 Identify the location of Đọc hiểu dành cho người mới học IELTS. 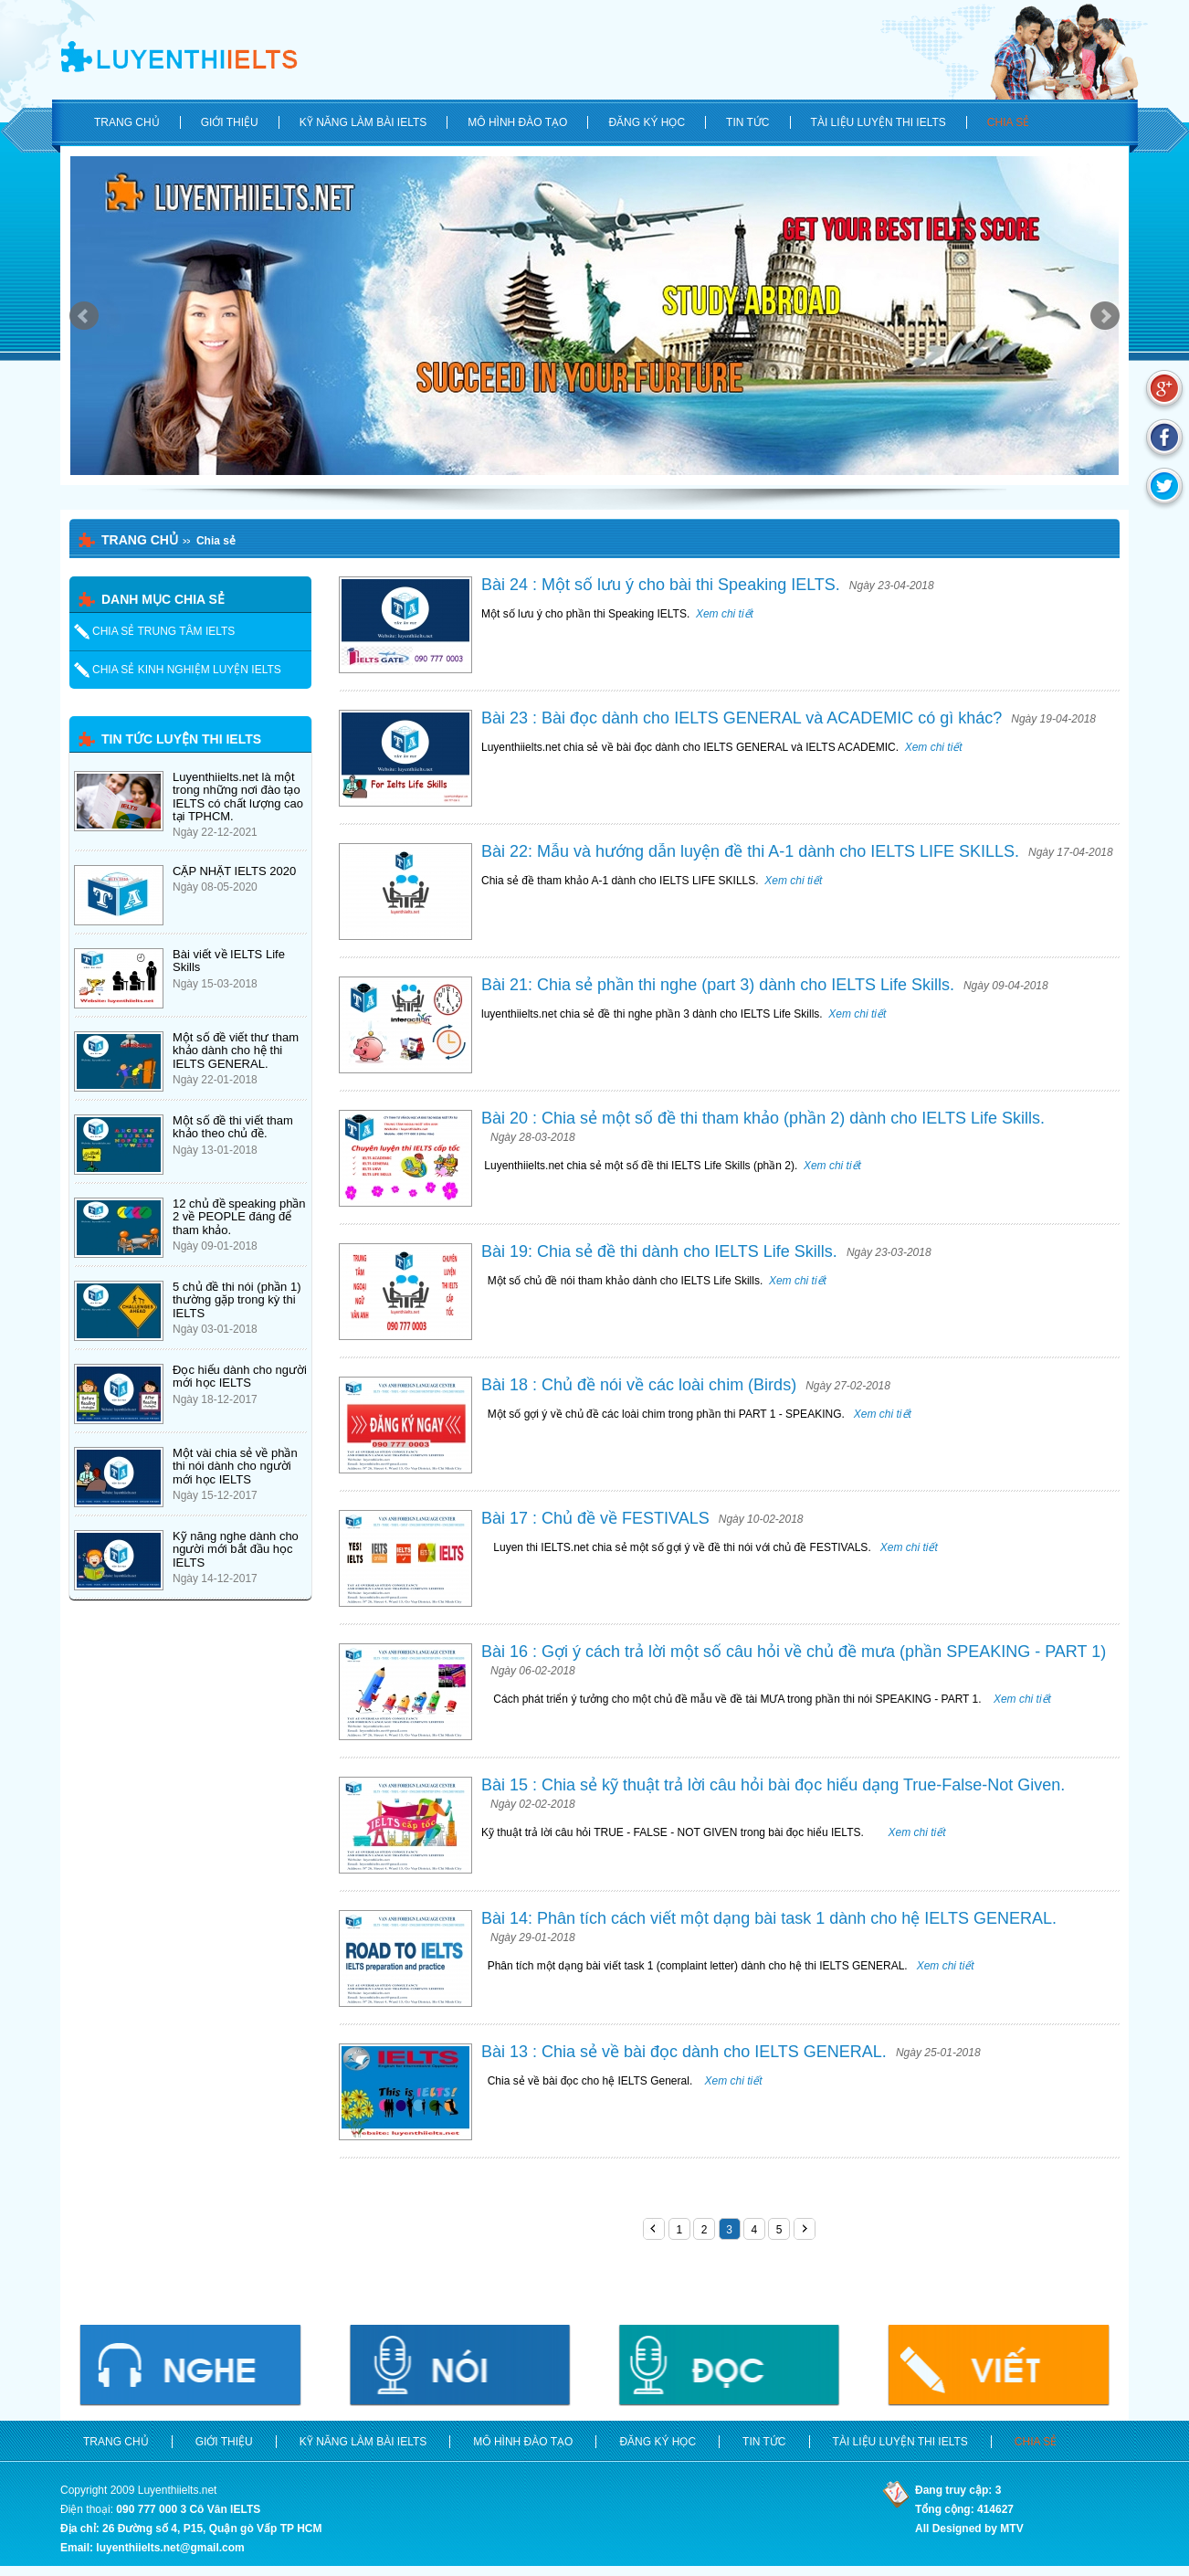
(240, 1376).